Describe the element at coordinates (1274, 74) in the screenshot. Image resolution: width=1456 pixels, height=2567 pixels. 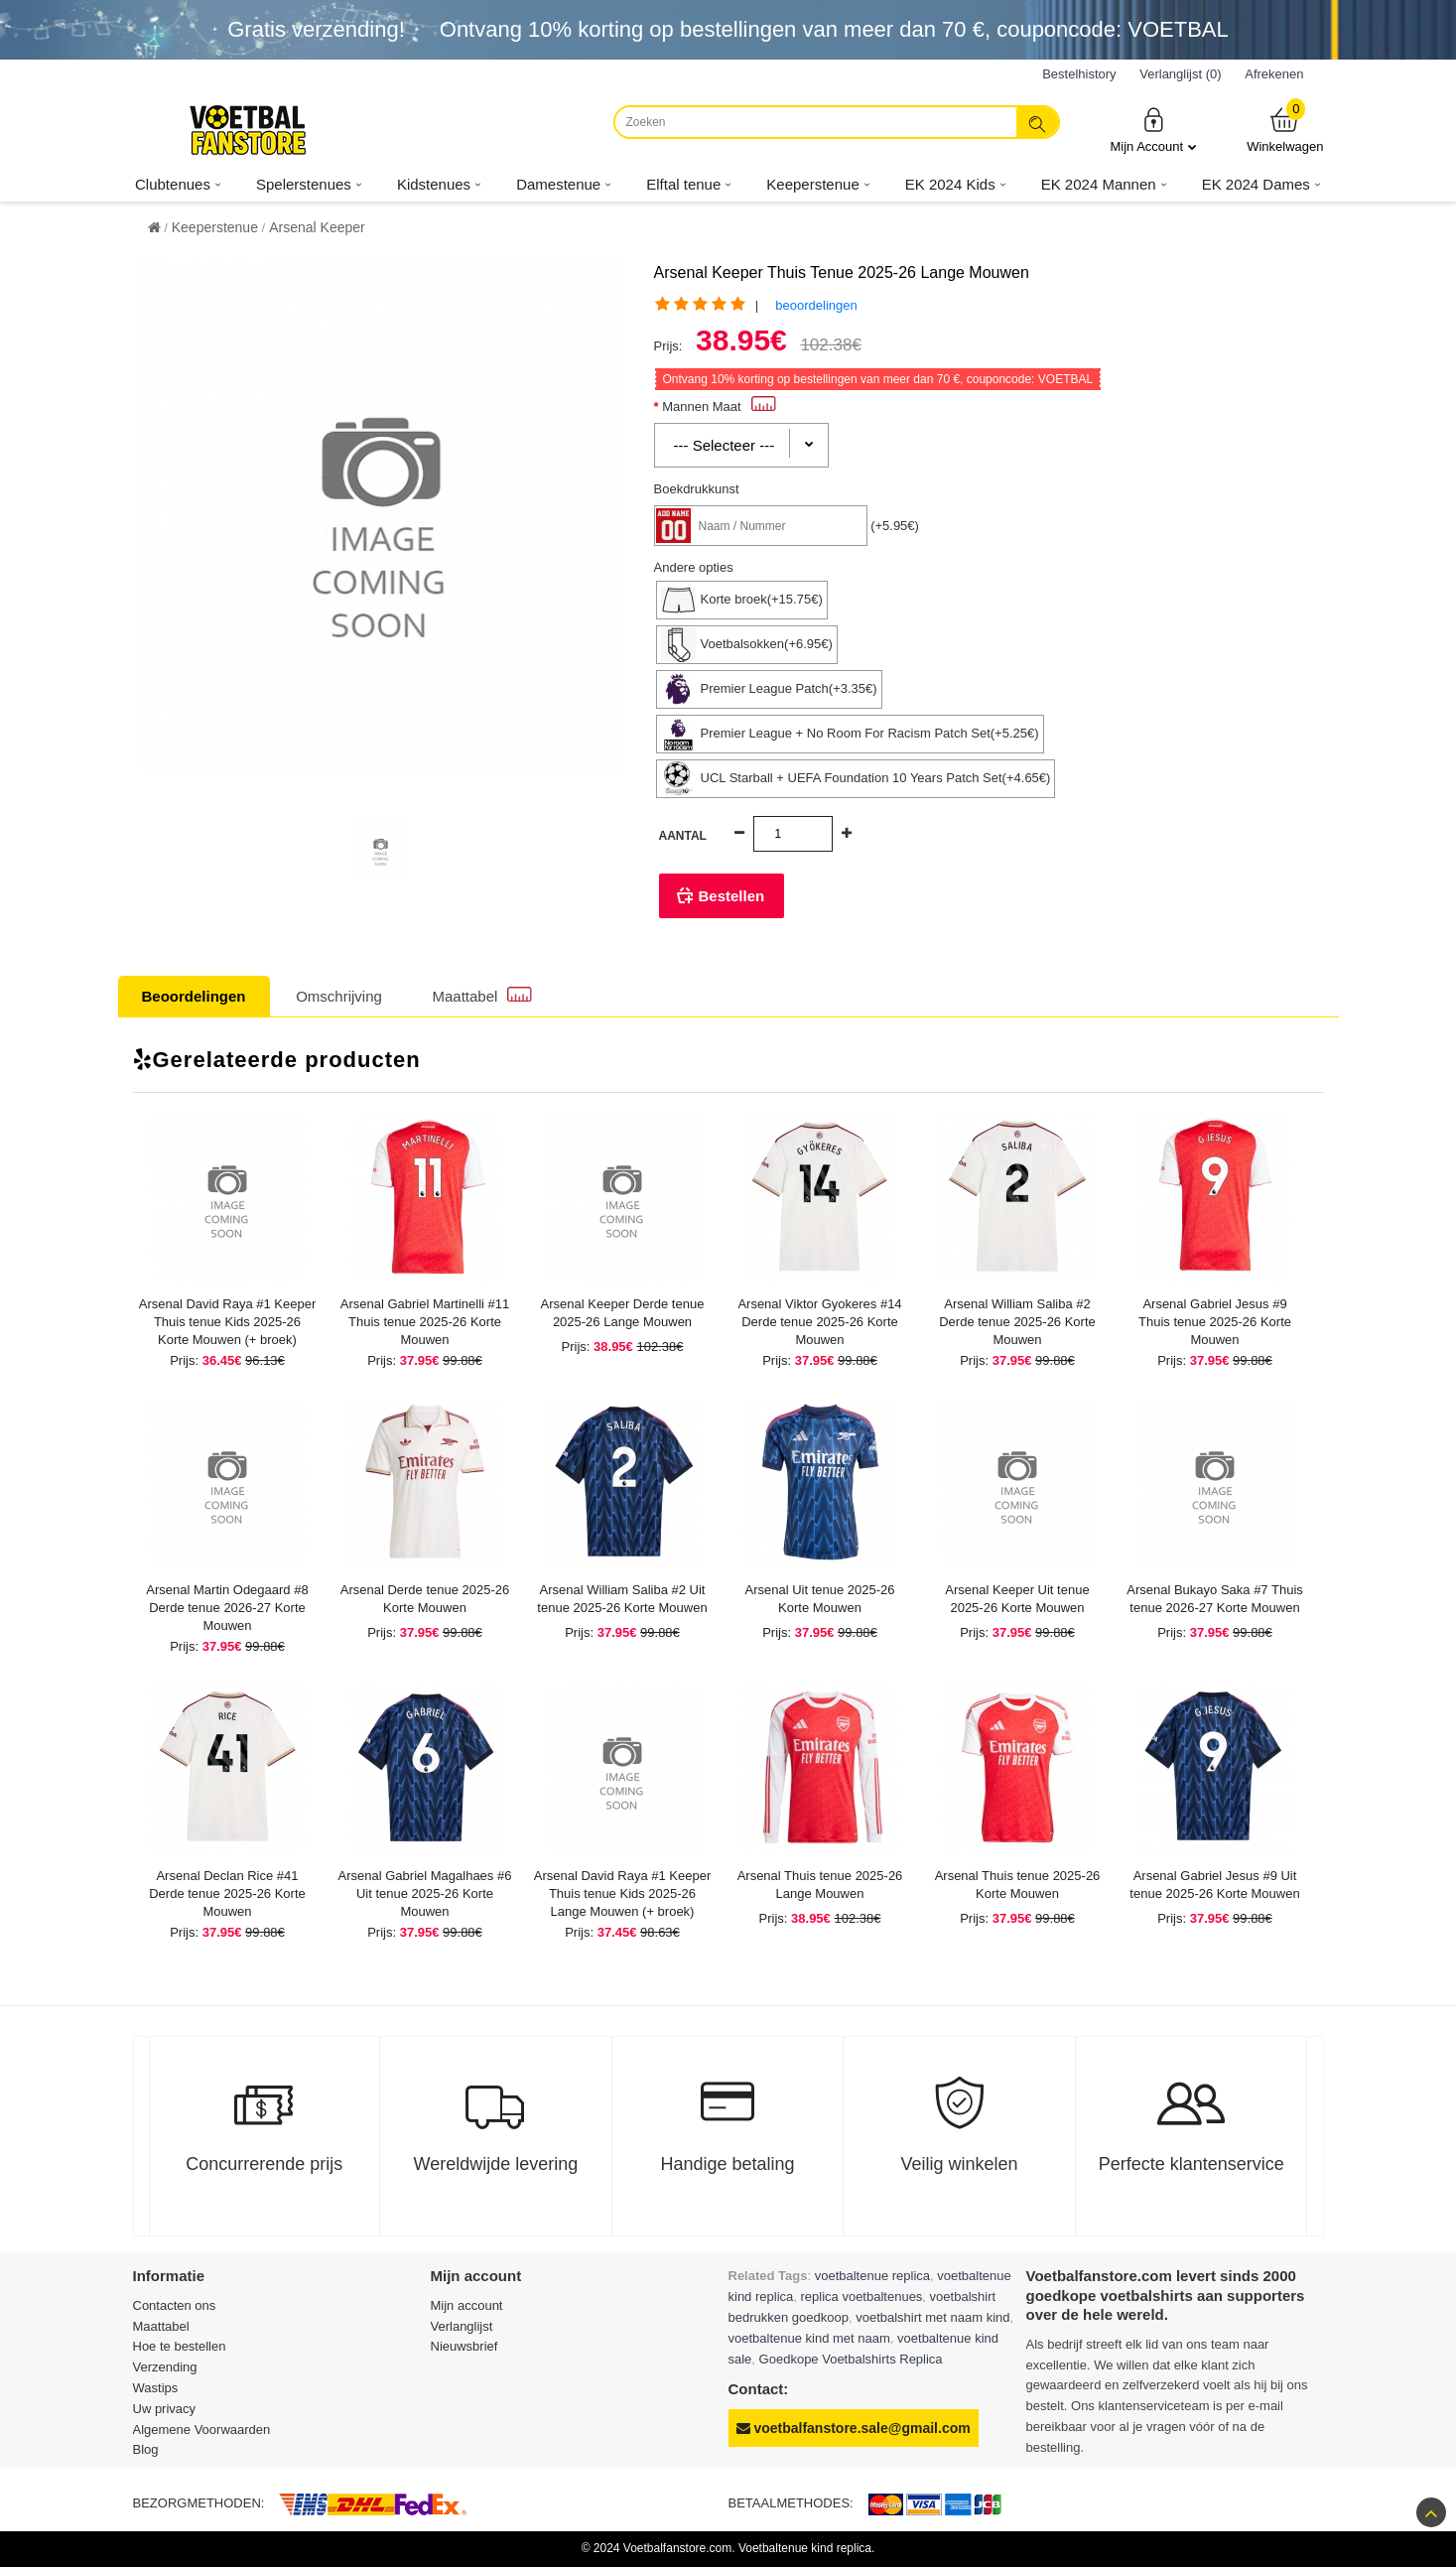
I see `Afrekenen` at that location.